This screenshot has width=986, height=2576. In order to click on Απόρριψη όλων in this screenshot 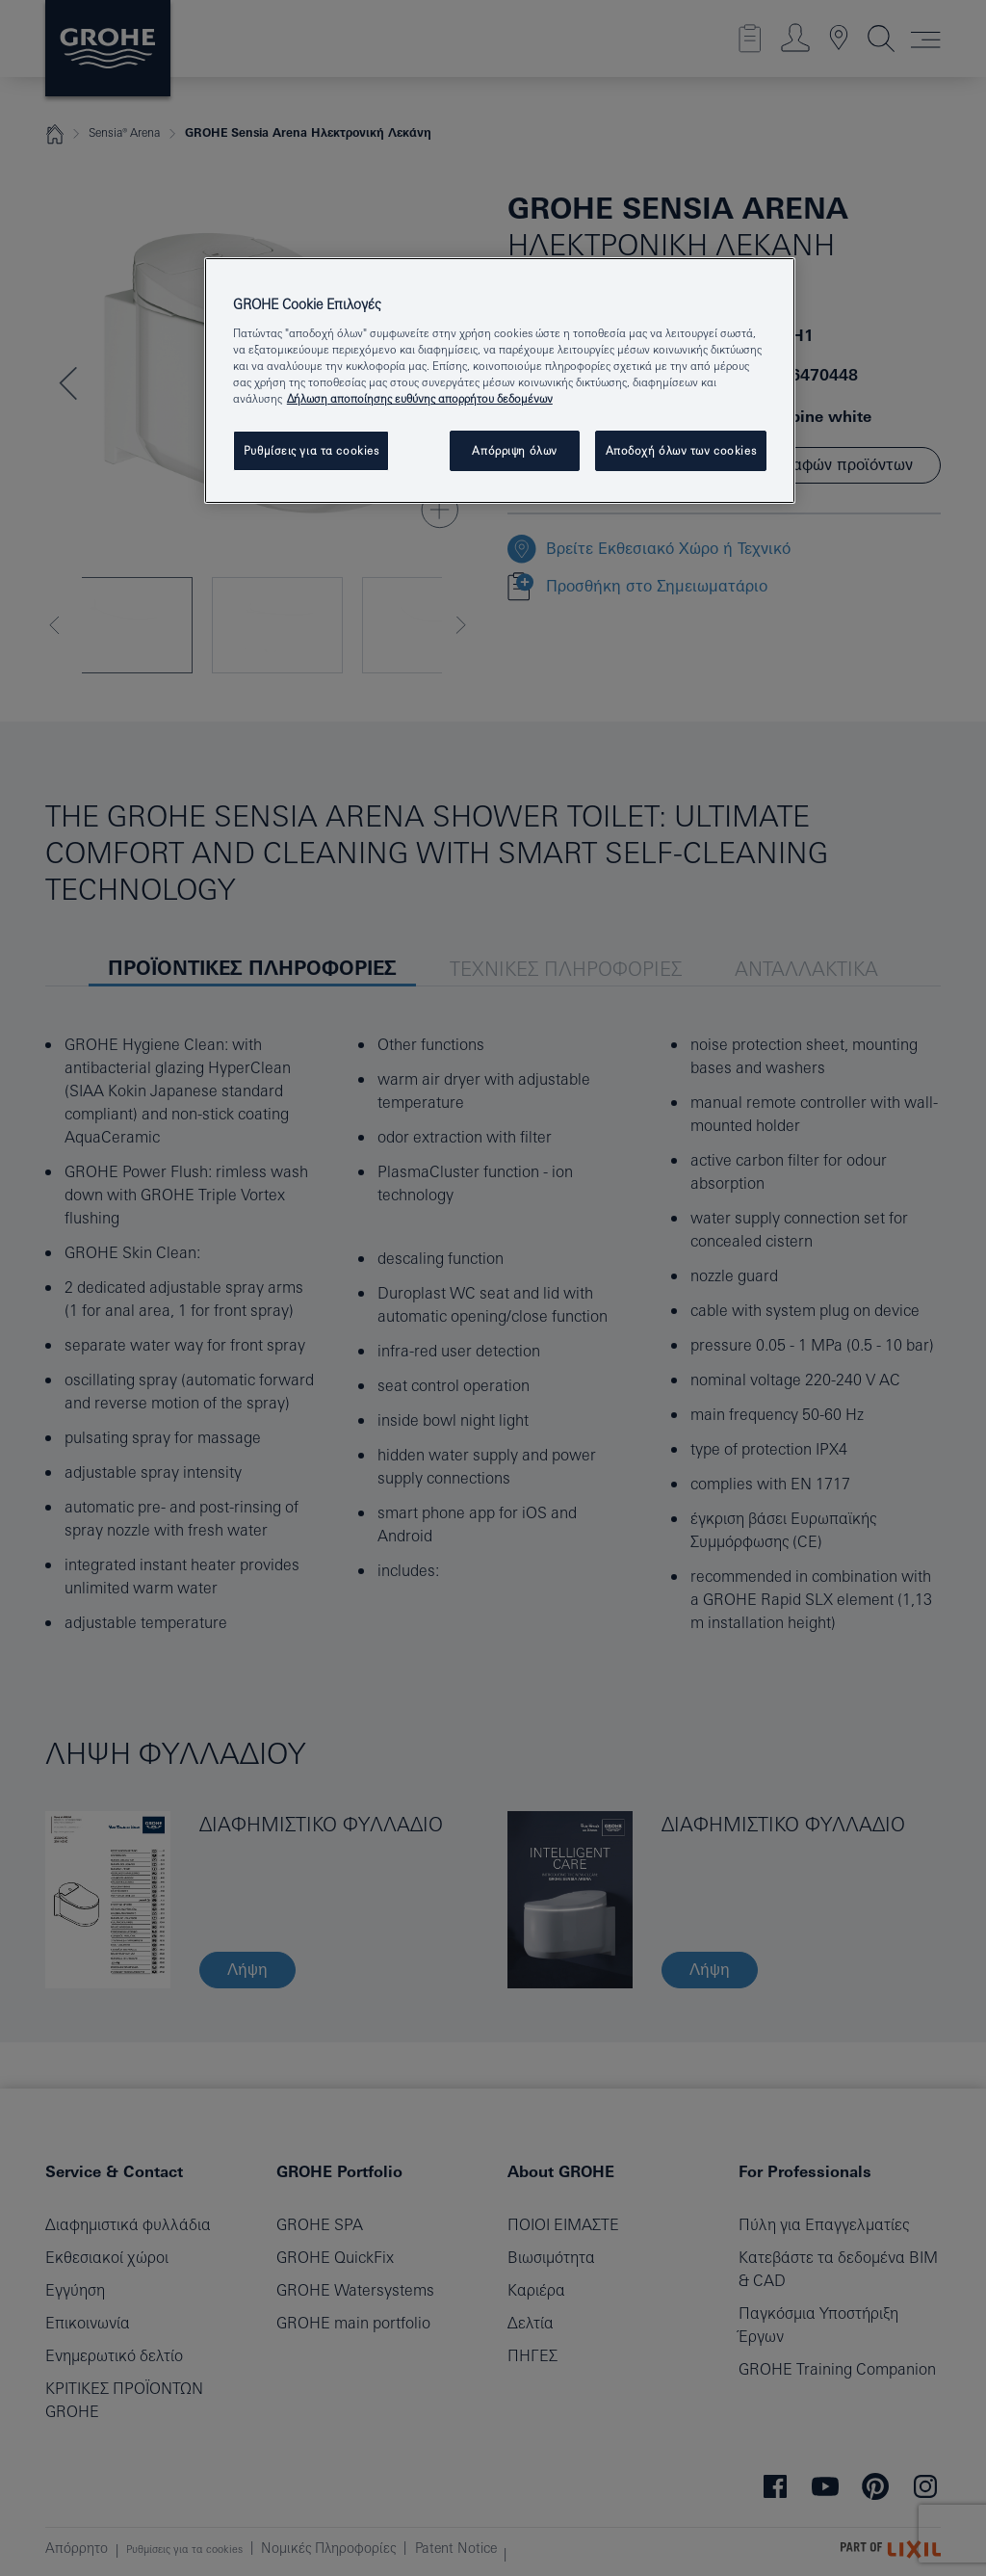, I will do `click(514, 450)`.